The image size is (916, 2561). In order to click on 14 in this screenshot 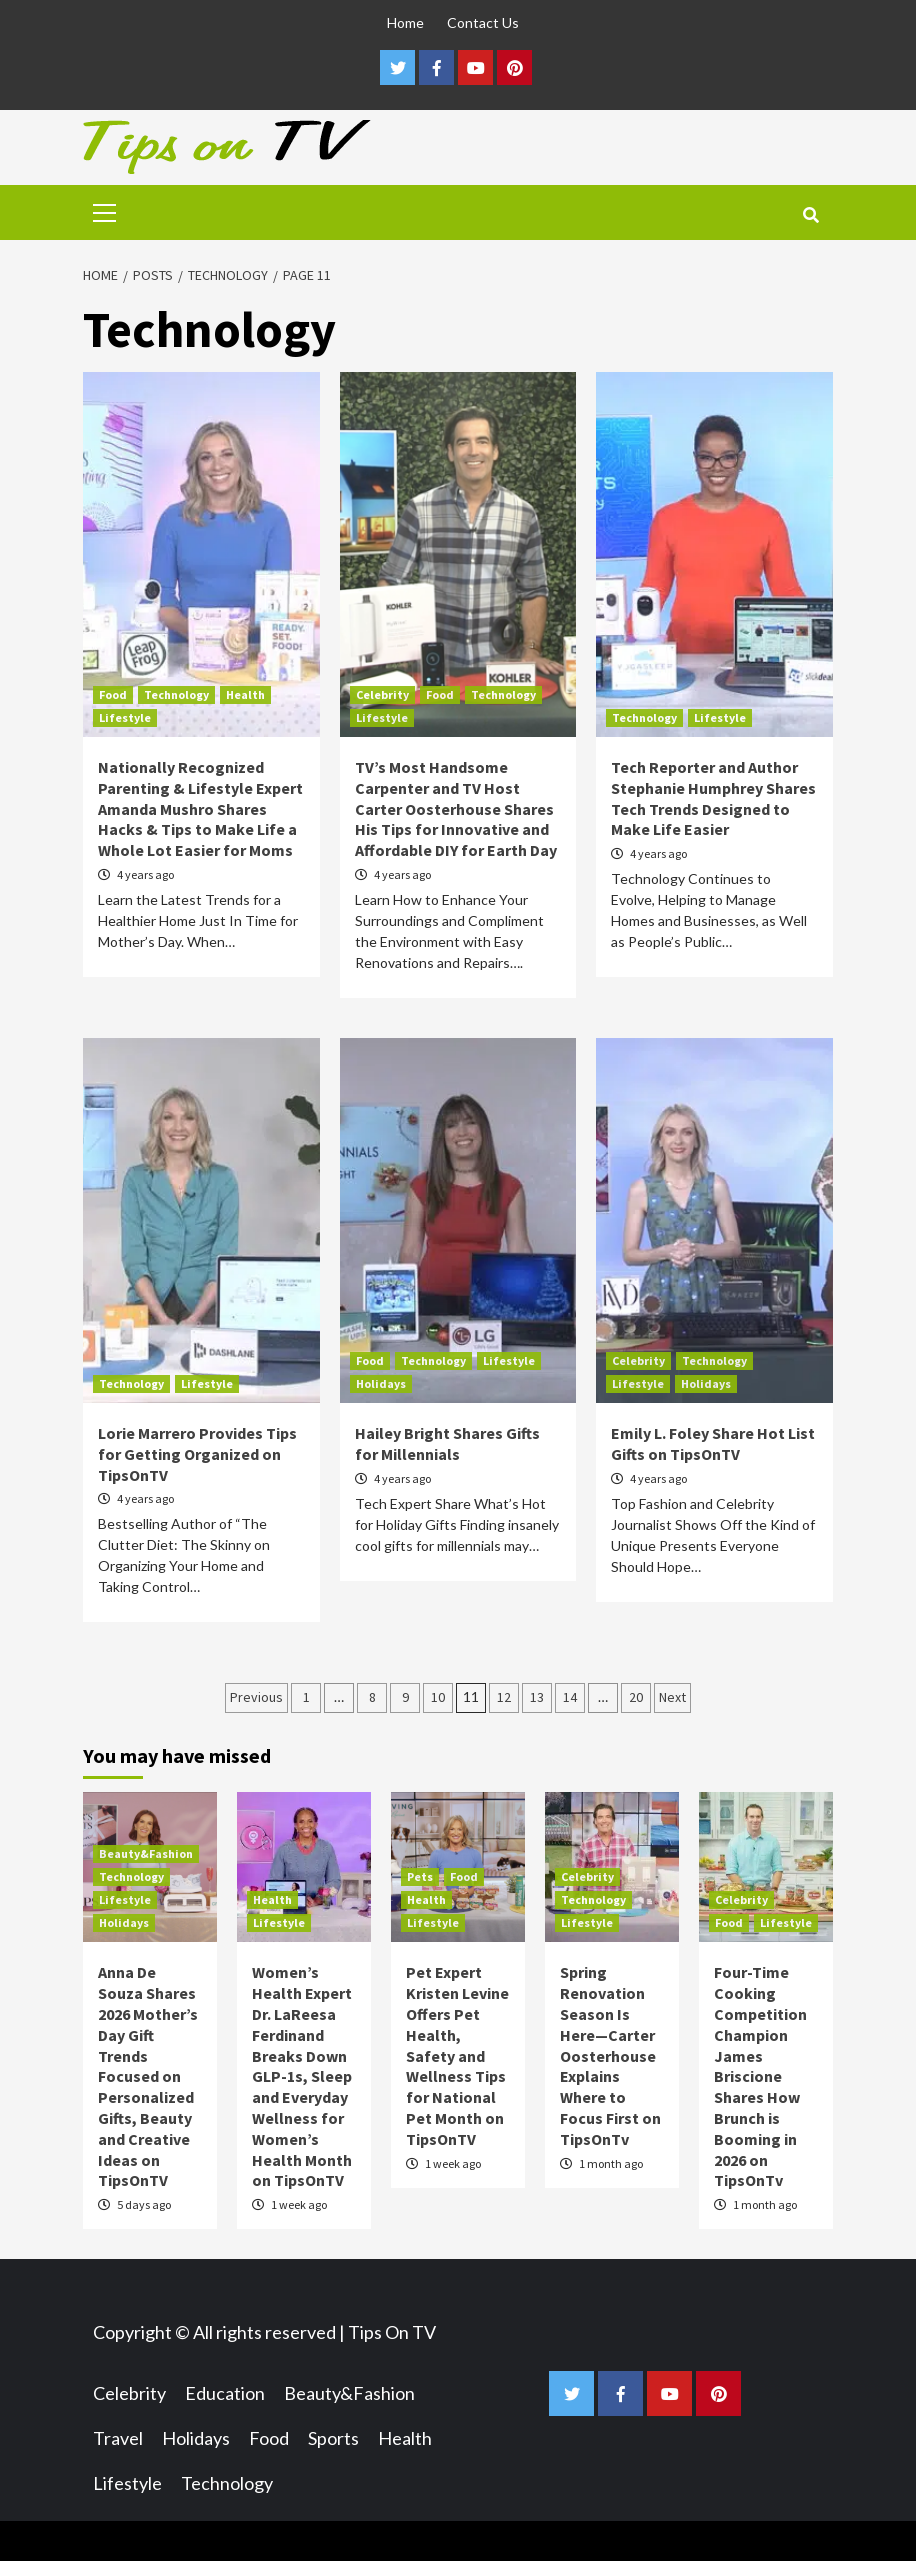, I will do `click(570, 1697)`.